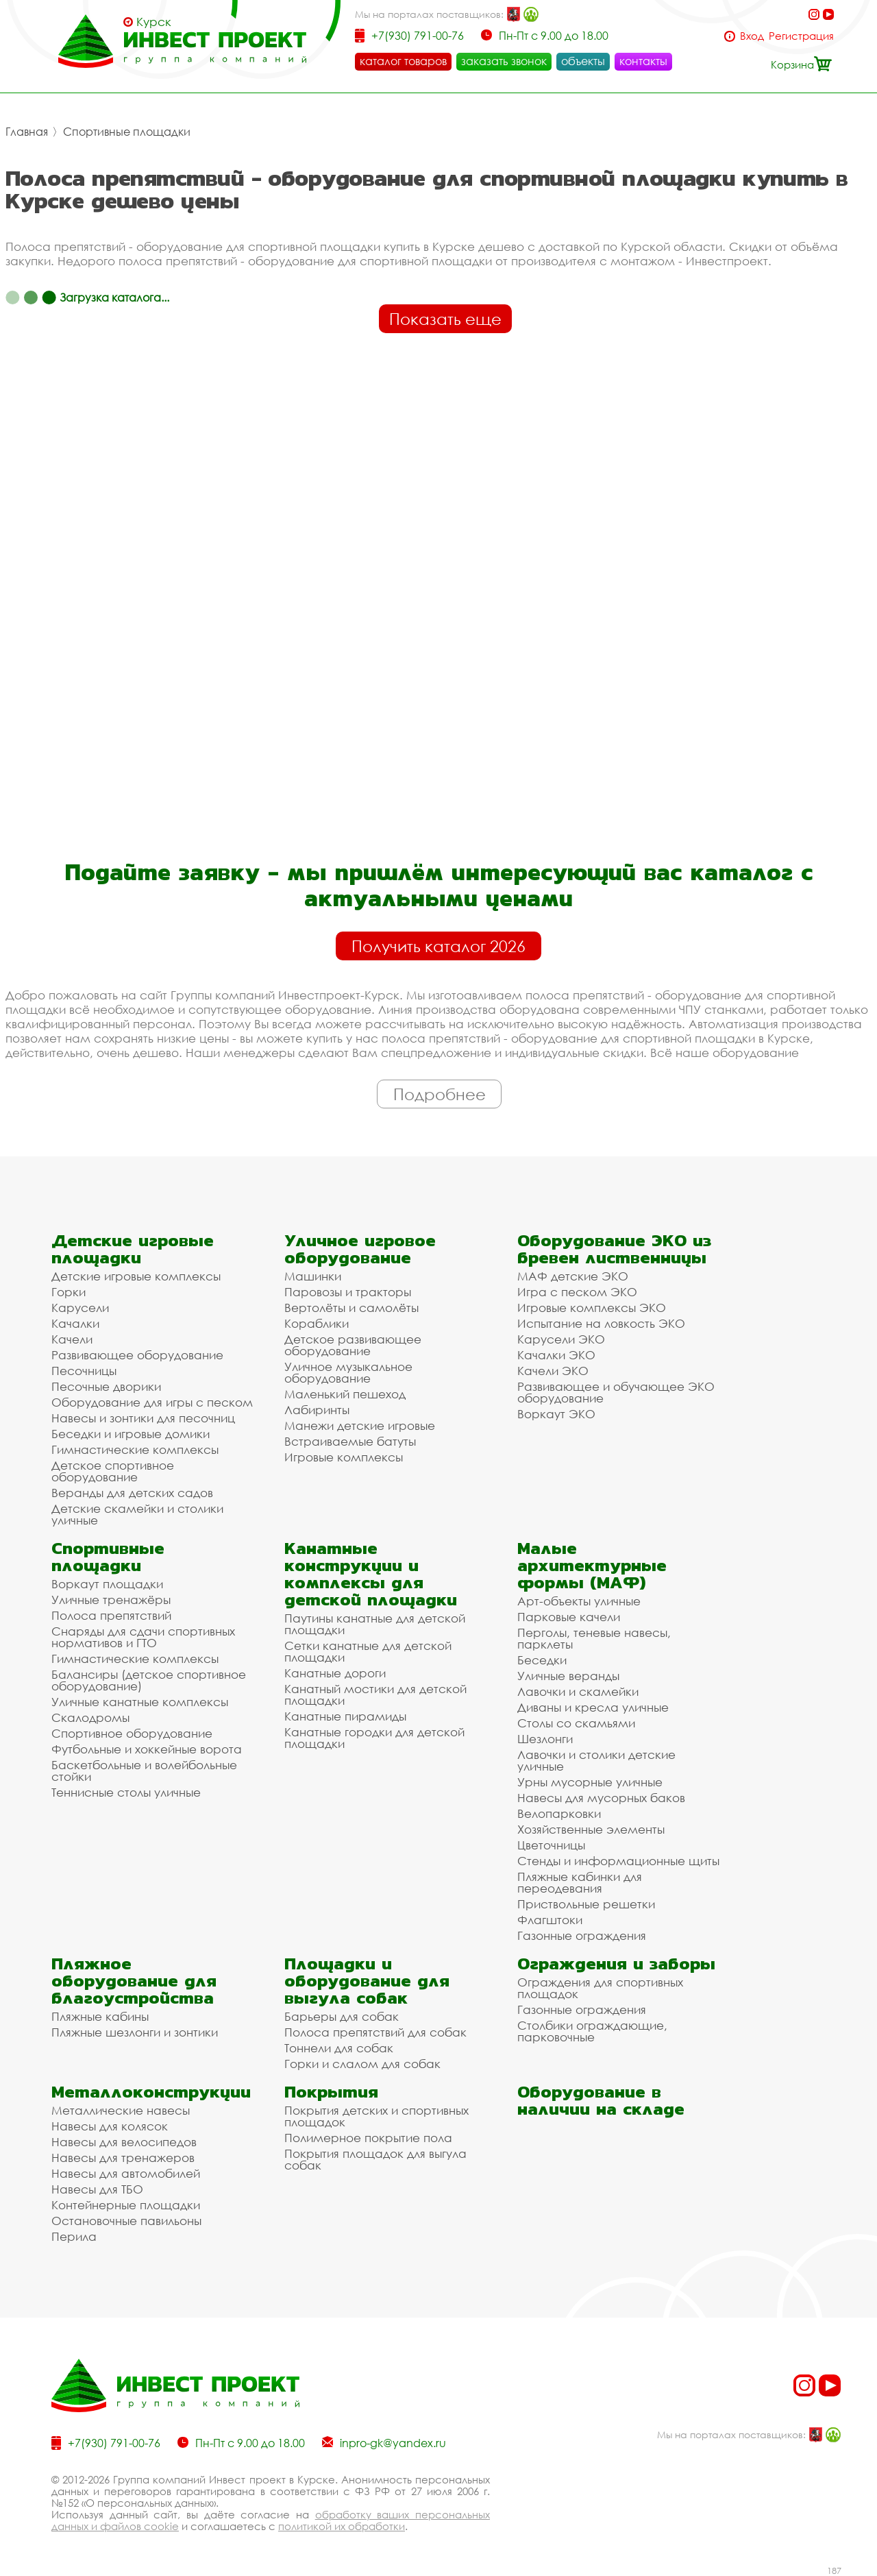 The height and width of the screenshot is (2576, 877). Describe the element at coordinates (581, 1935) in the screenshot. I see `Газонные ограждения` at that location.